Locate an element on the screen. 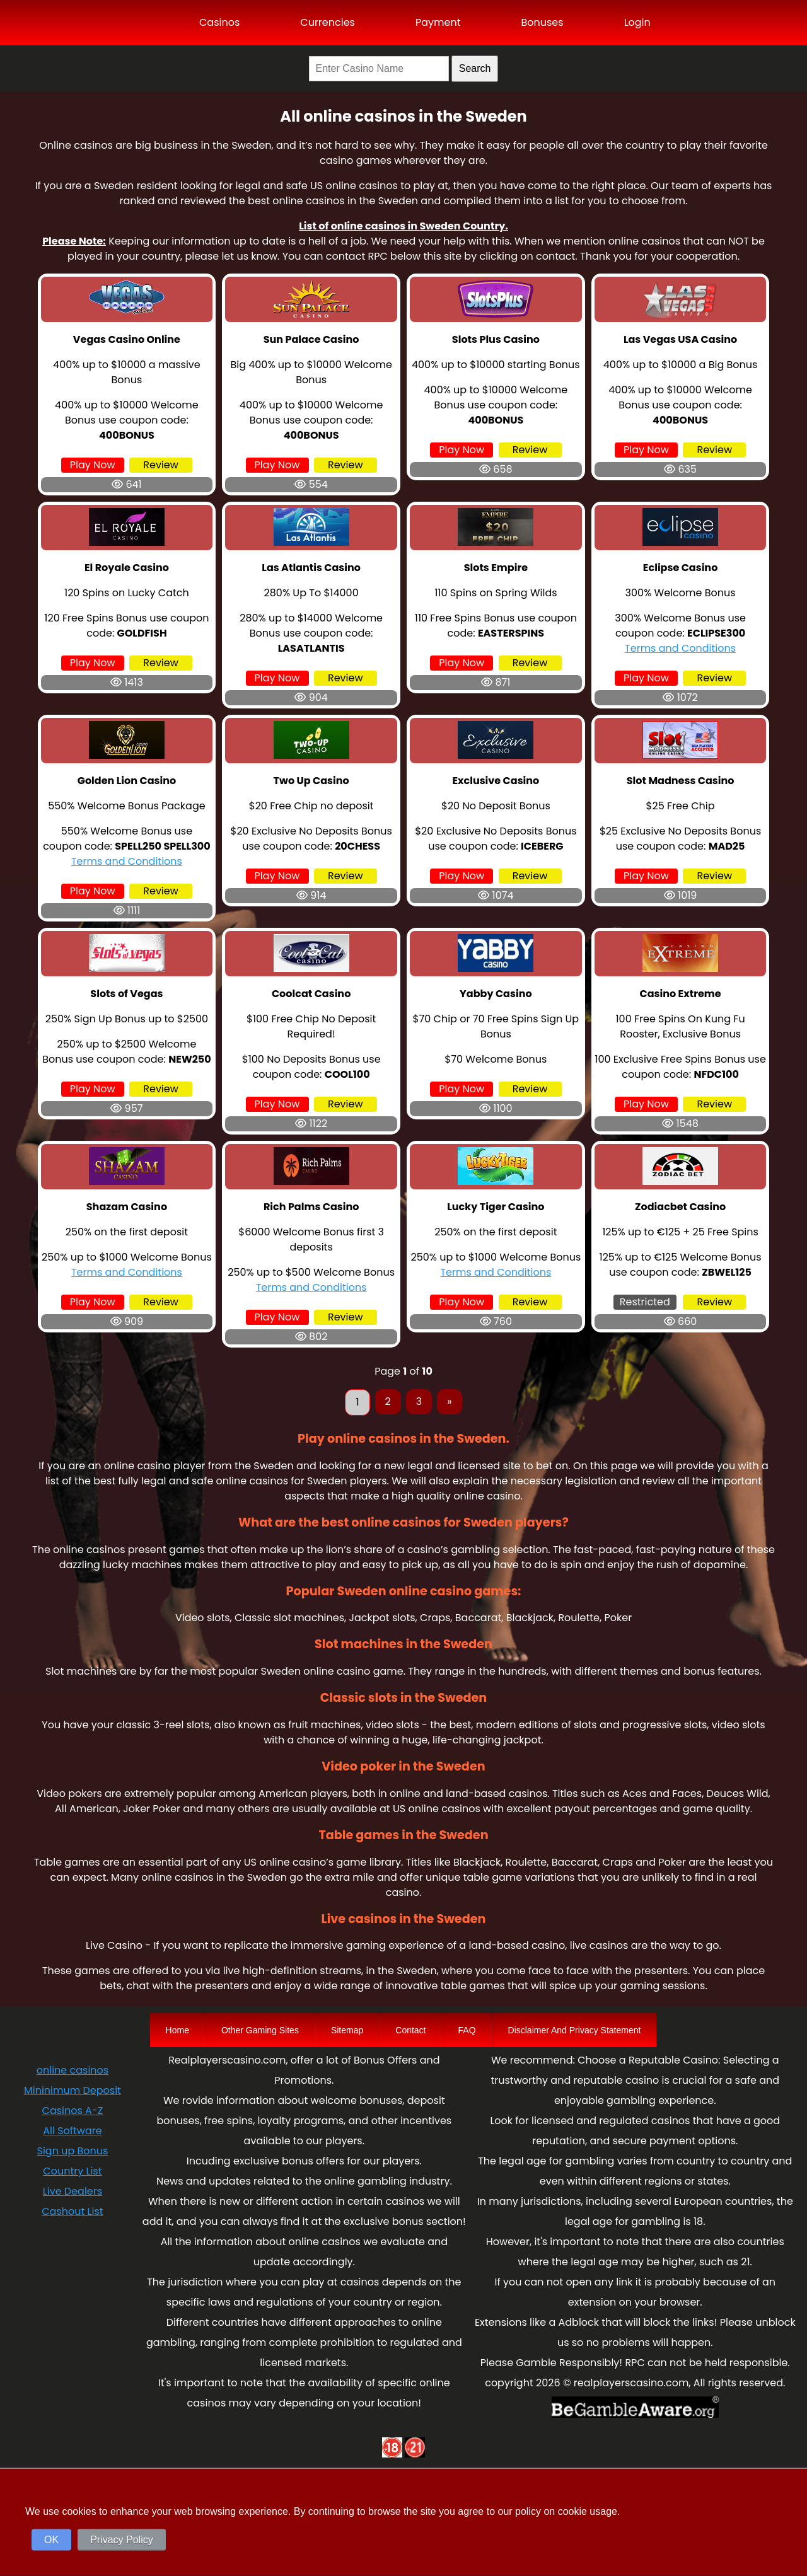 The image size is (807, 2576). Review is located at coordinates (160, 465).